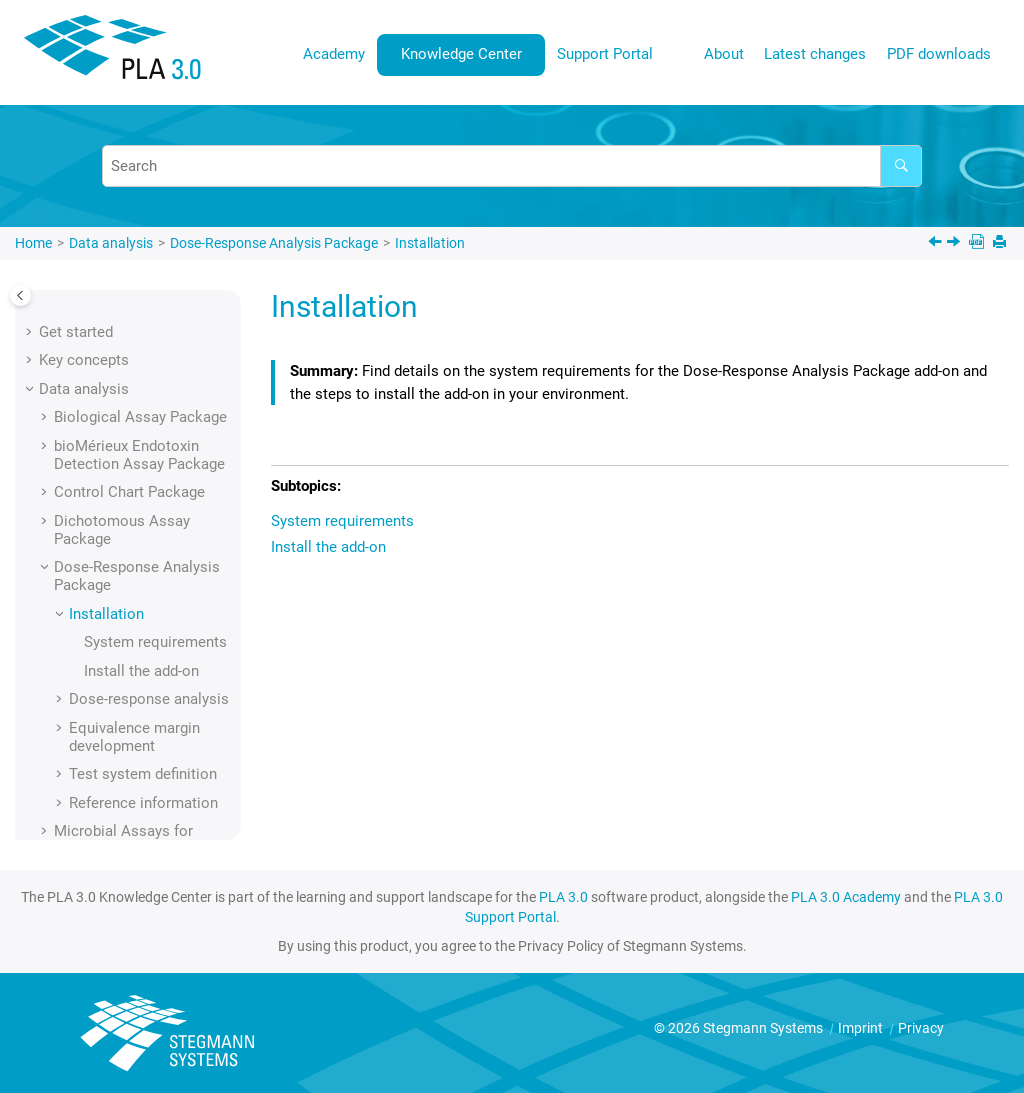  I want to click on User interface, so click(86, 821).